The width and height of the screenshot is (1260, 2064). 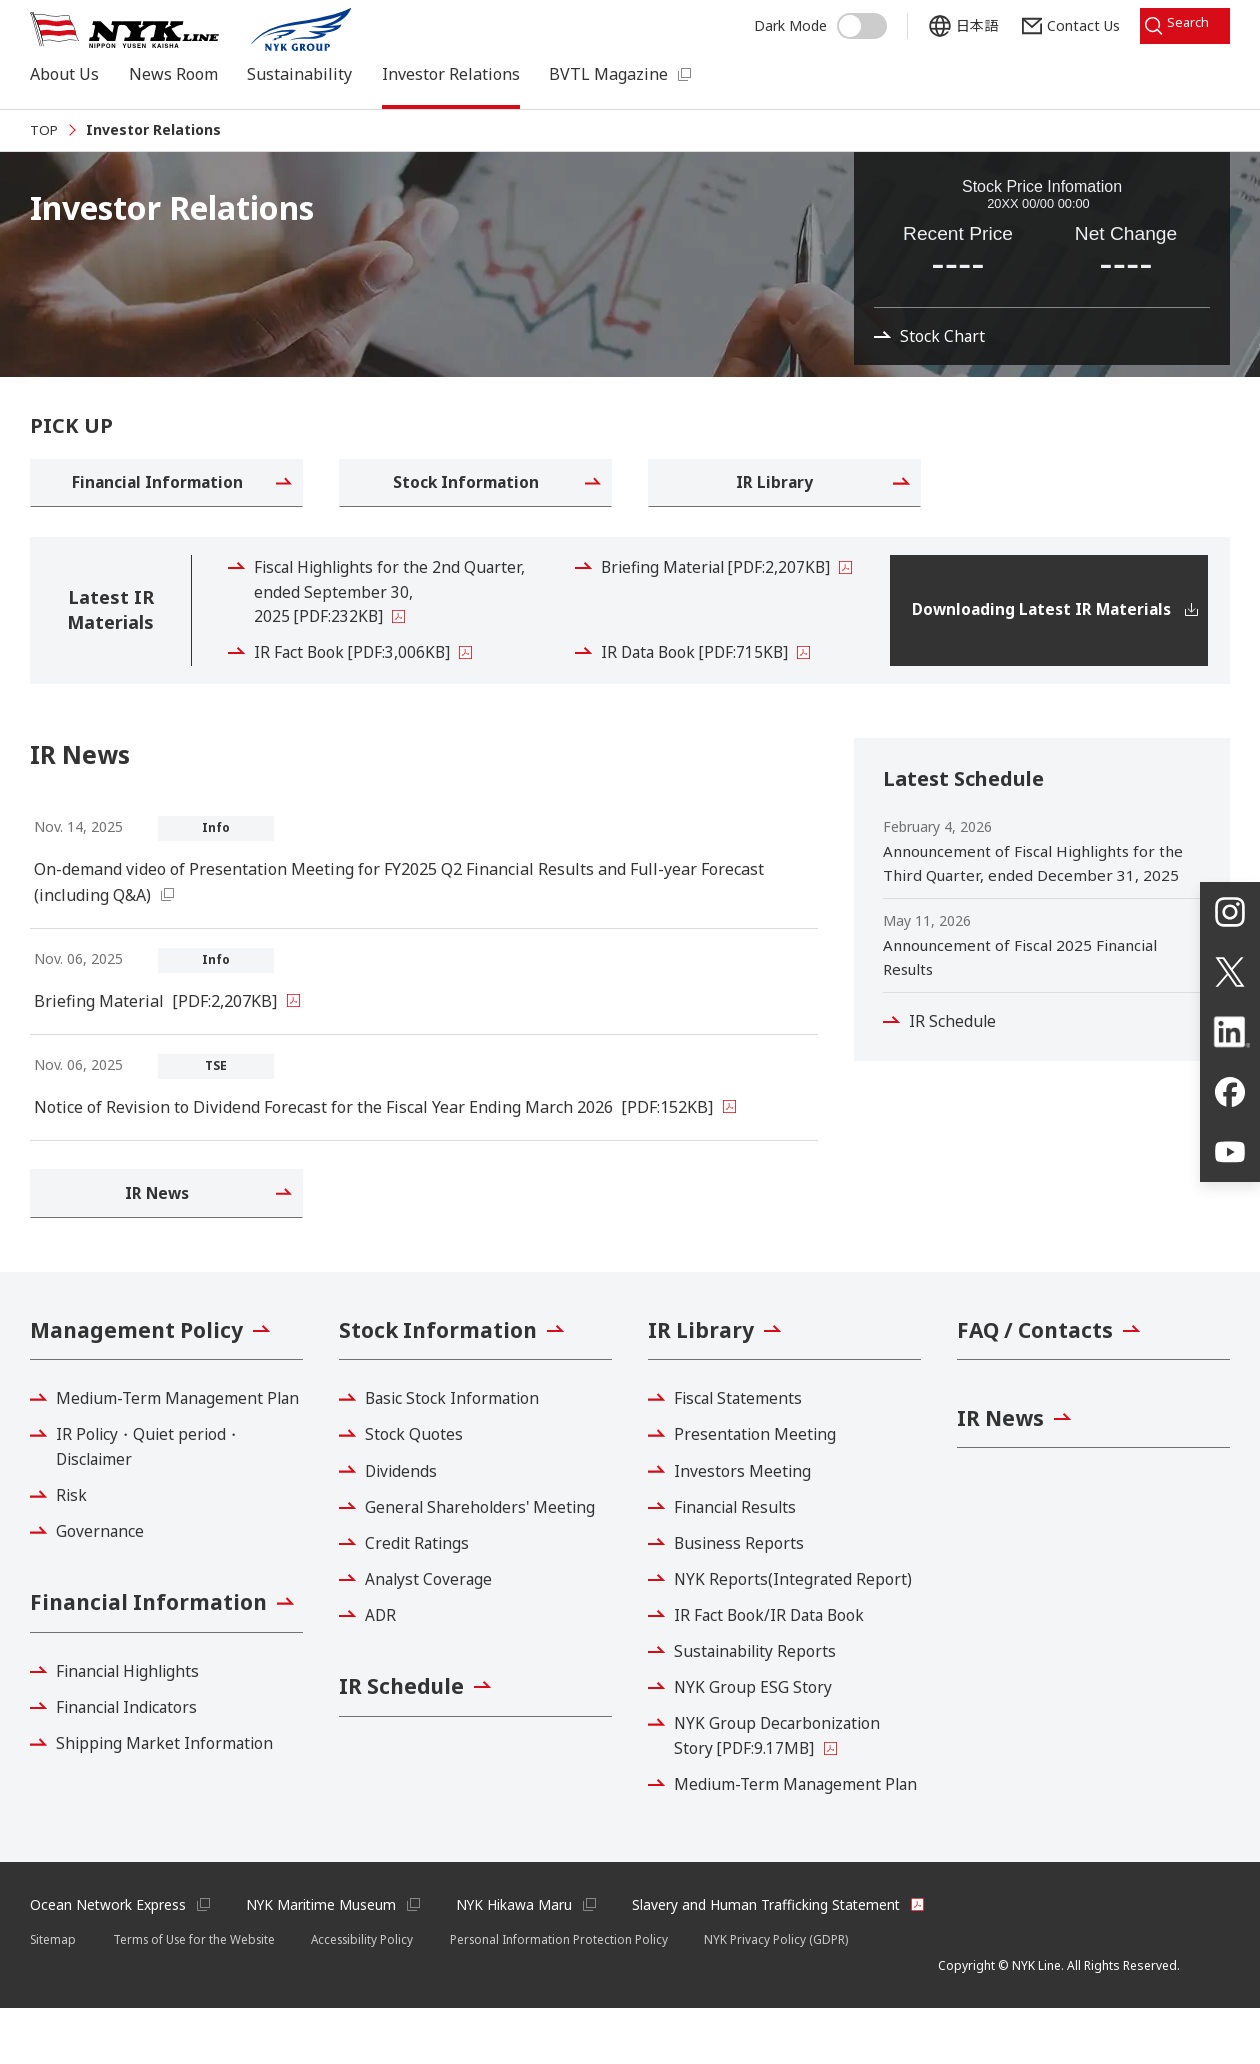 I want to click on Analyst Coverage, so click(x=432, y=1607).